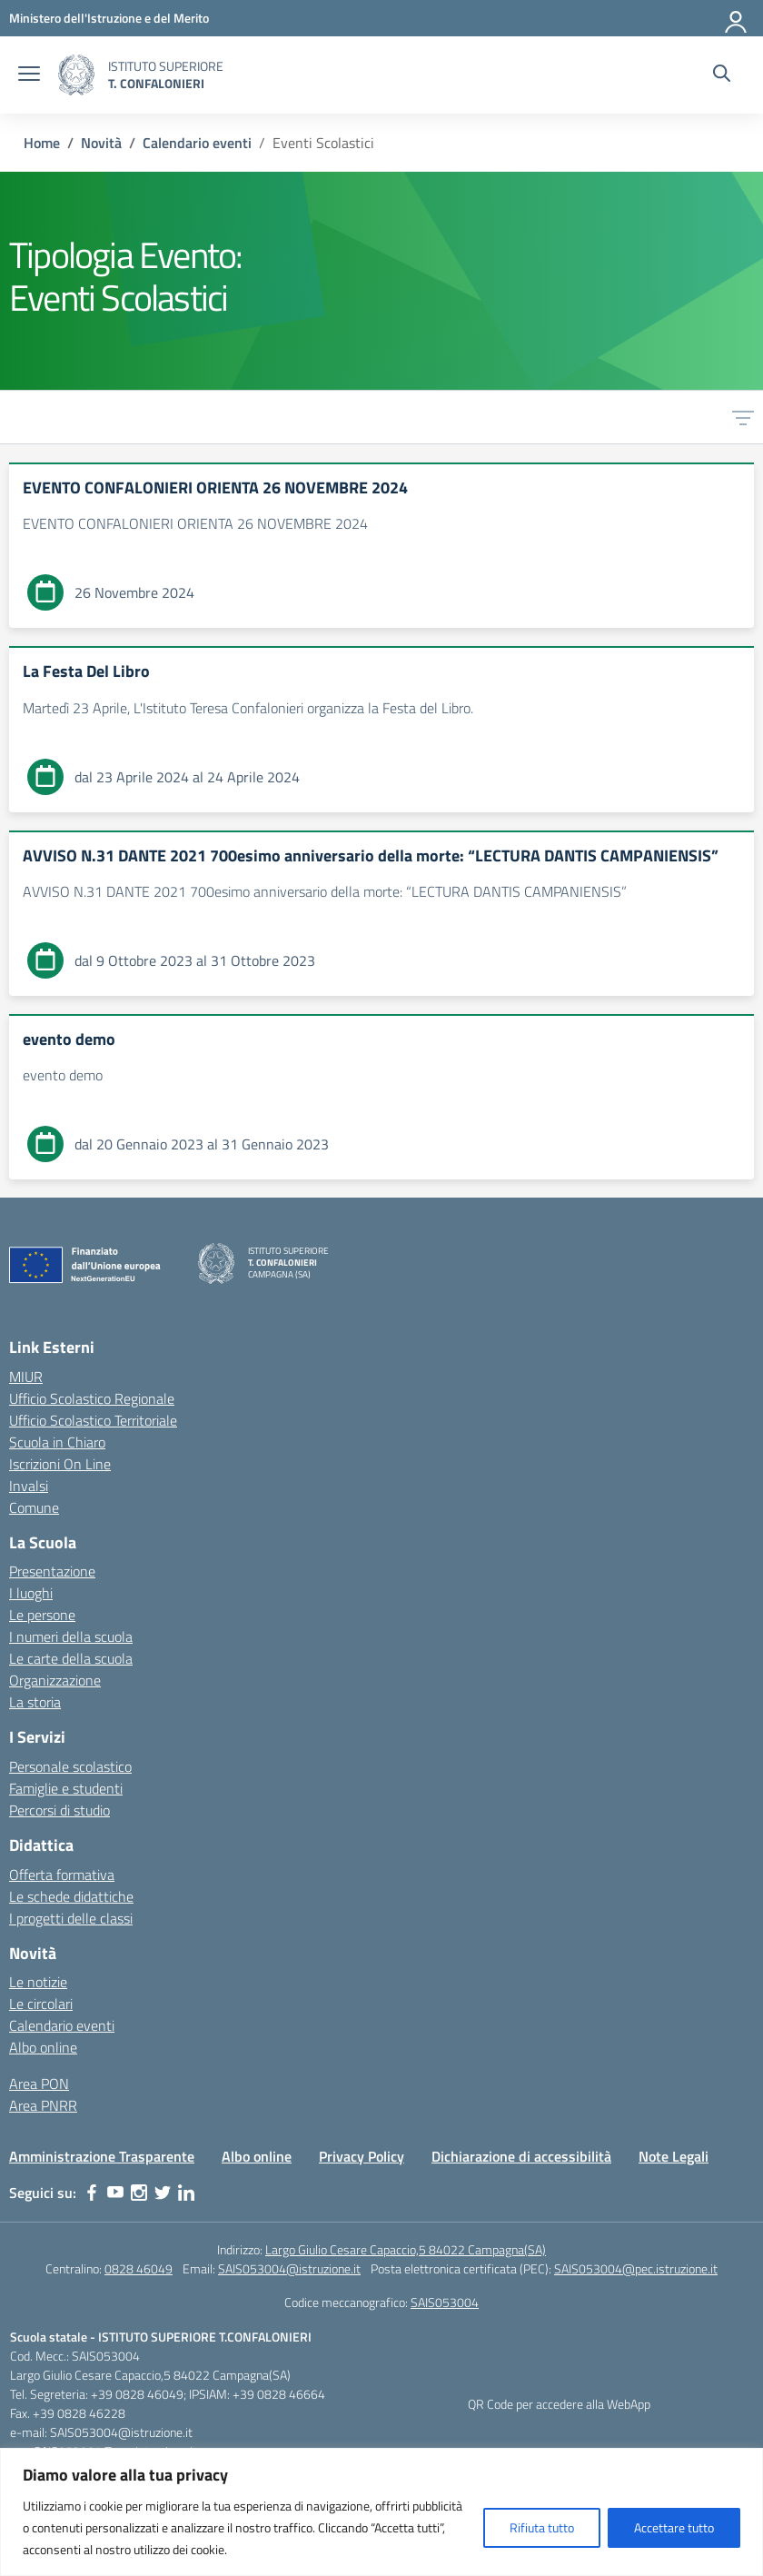 The height and width of the screenshot is (2576, 763). I want to click on Invalsi [Invalsi – link esterno – apertura nuova scheda], so click(28, 1486).